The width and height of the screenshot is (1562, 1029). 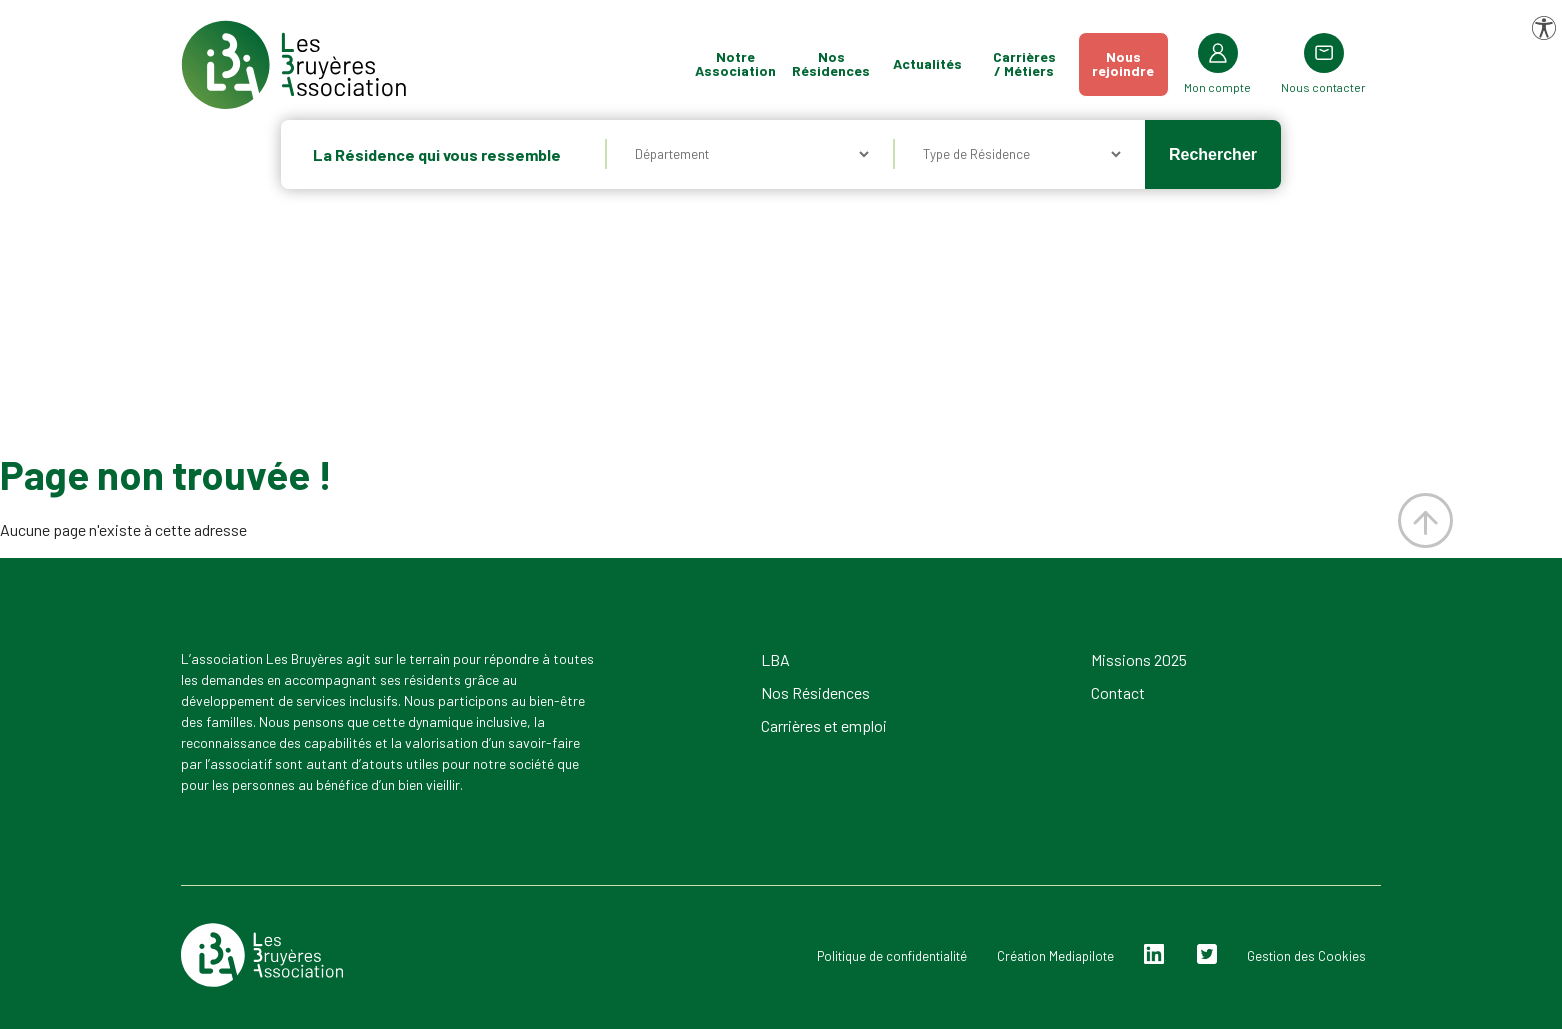 I want to click on Mon compte, so click(x=1217, y=87).